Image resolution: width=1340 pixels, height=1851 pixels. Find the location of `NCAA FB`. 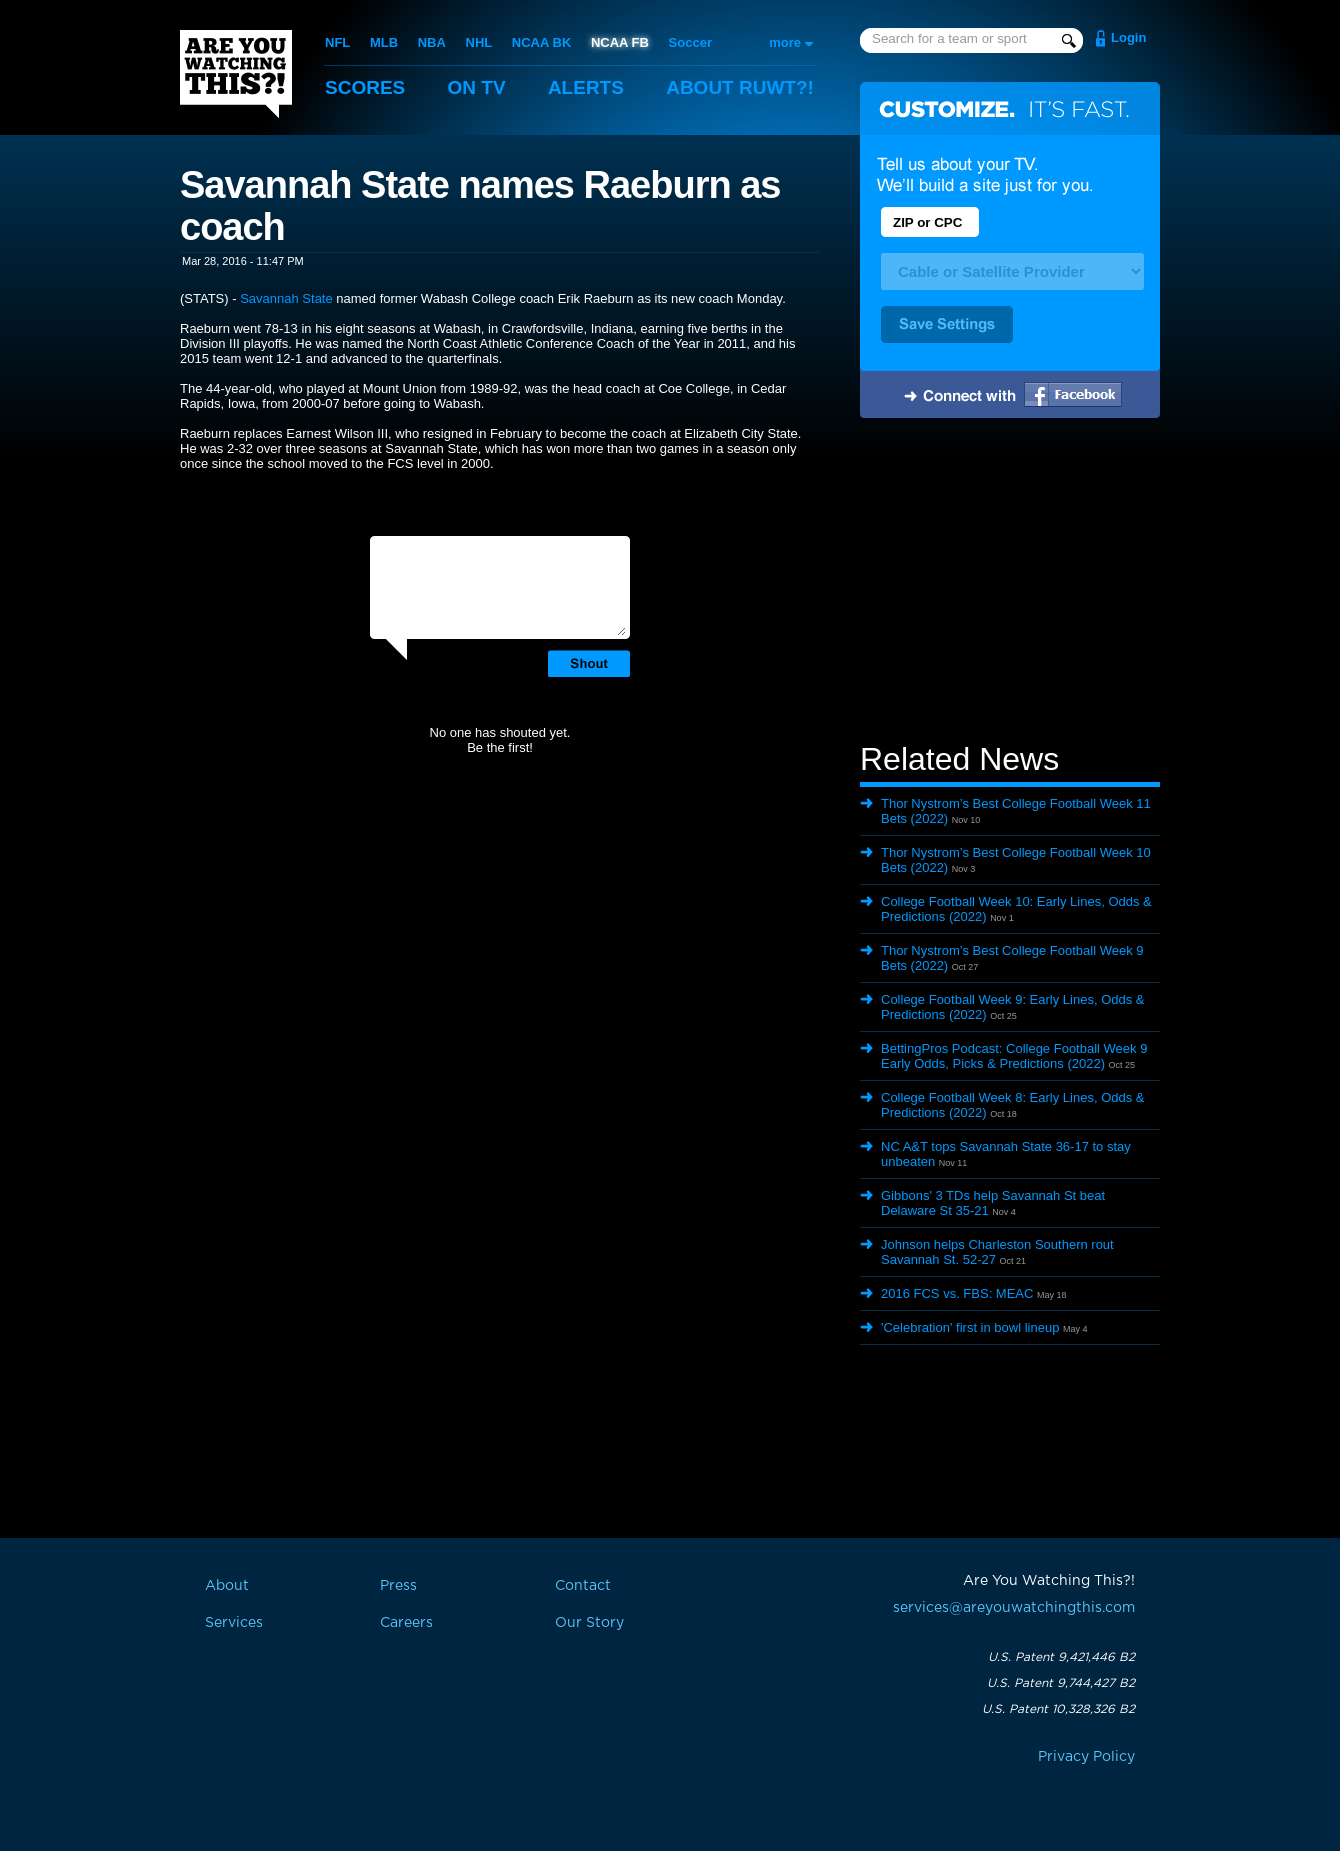

NCAA FB is located at coordinates (620, 42).